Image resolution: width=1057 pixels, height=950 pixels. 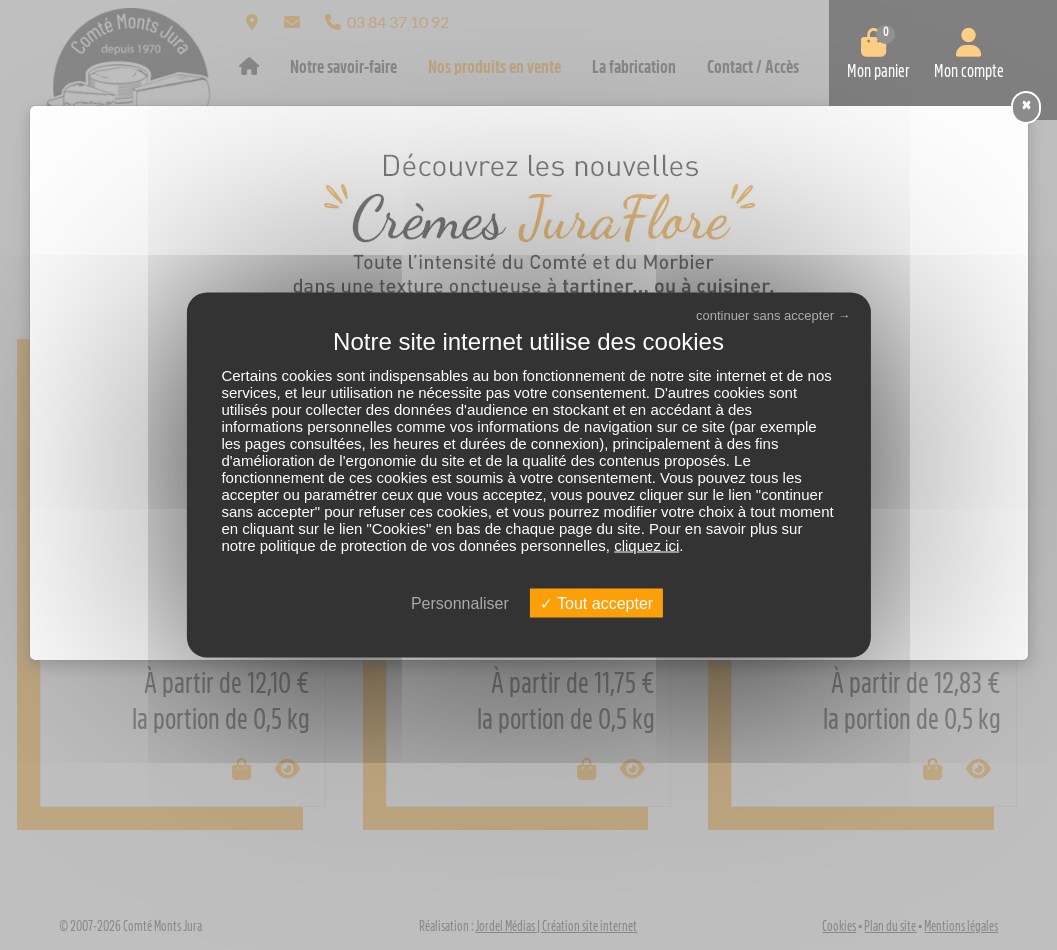 What do you see at coordinates (596, 602) in the screenshot?
I see `Tout accepter` at bounding box center [596, 602].